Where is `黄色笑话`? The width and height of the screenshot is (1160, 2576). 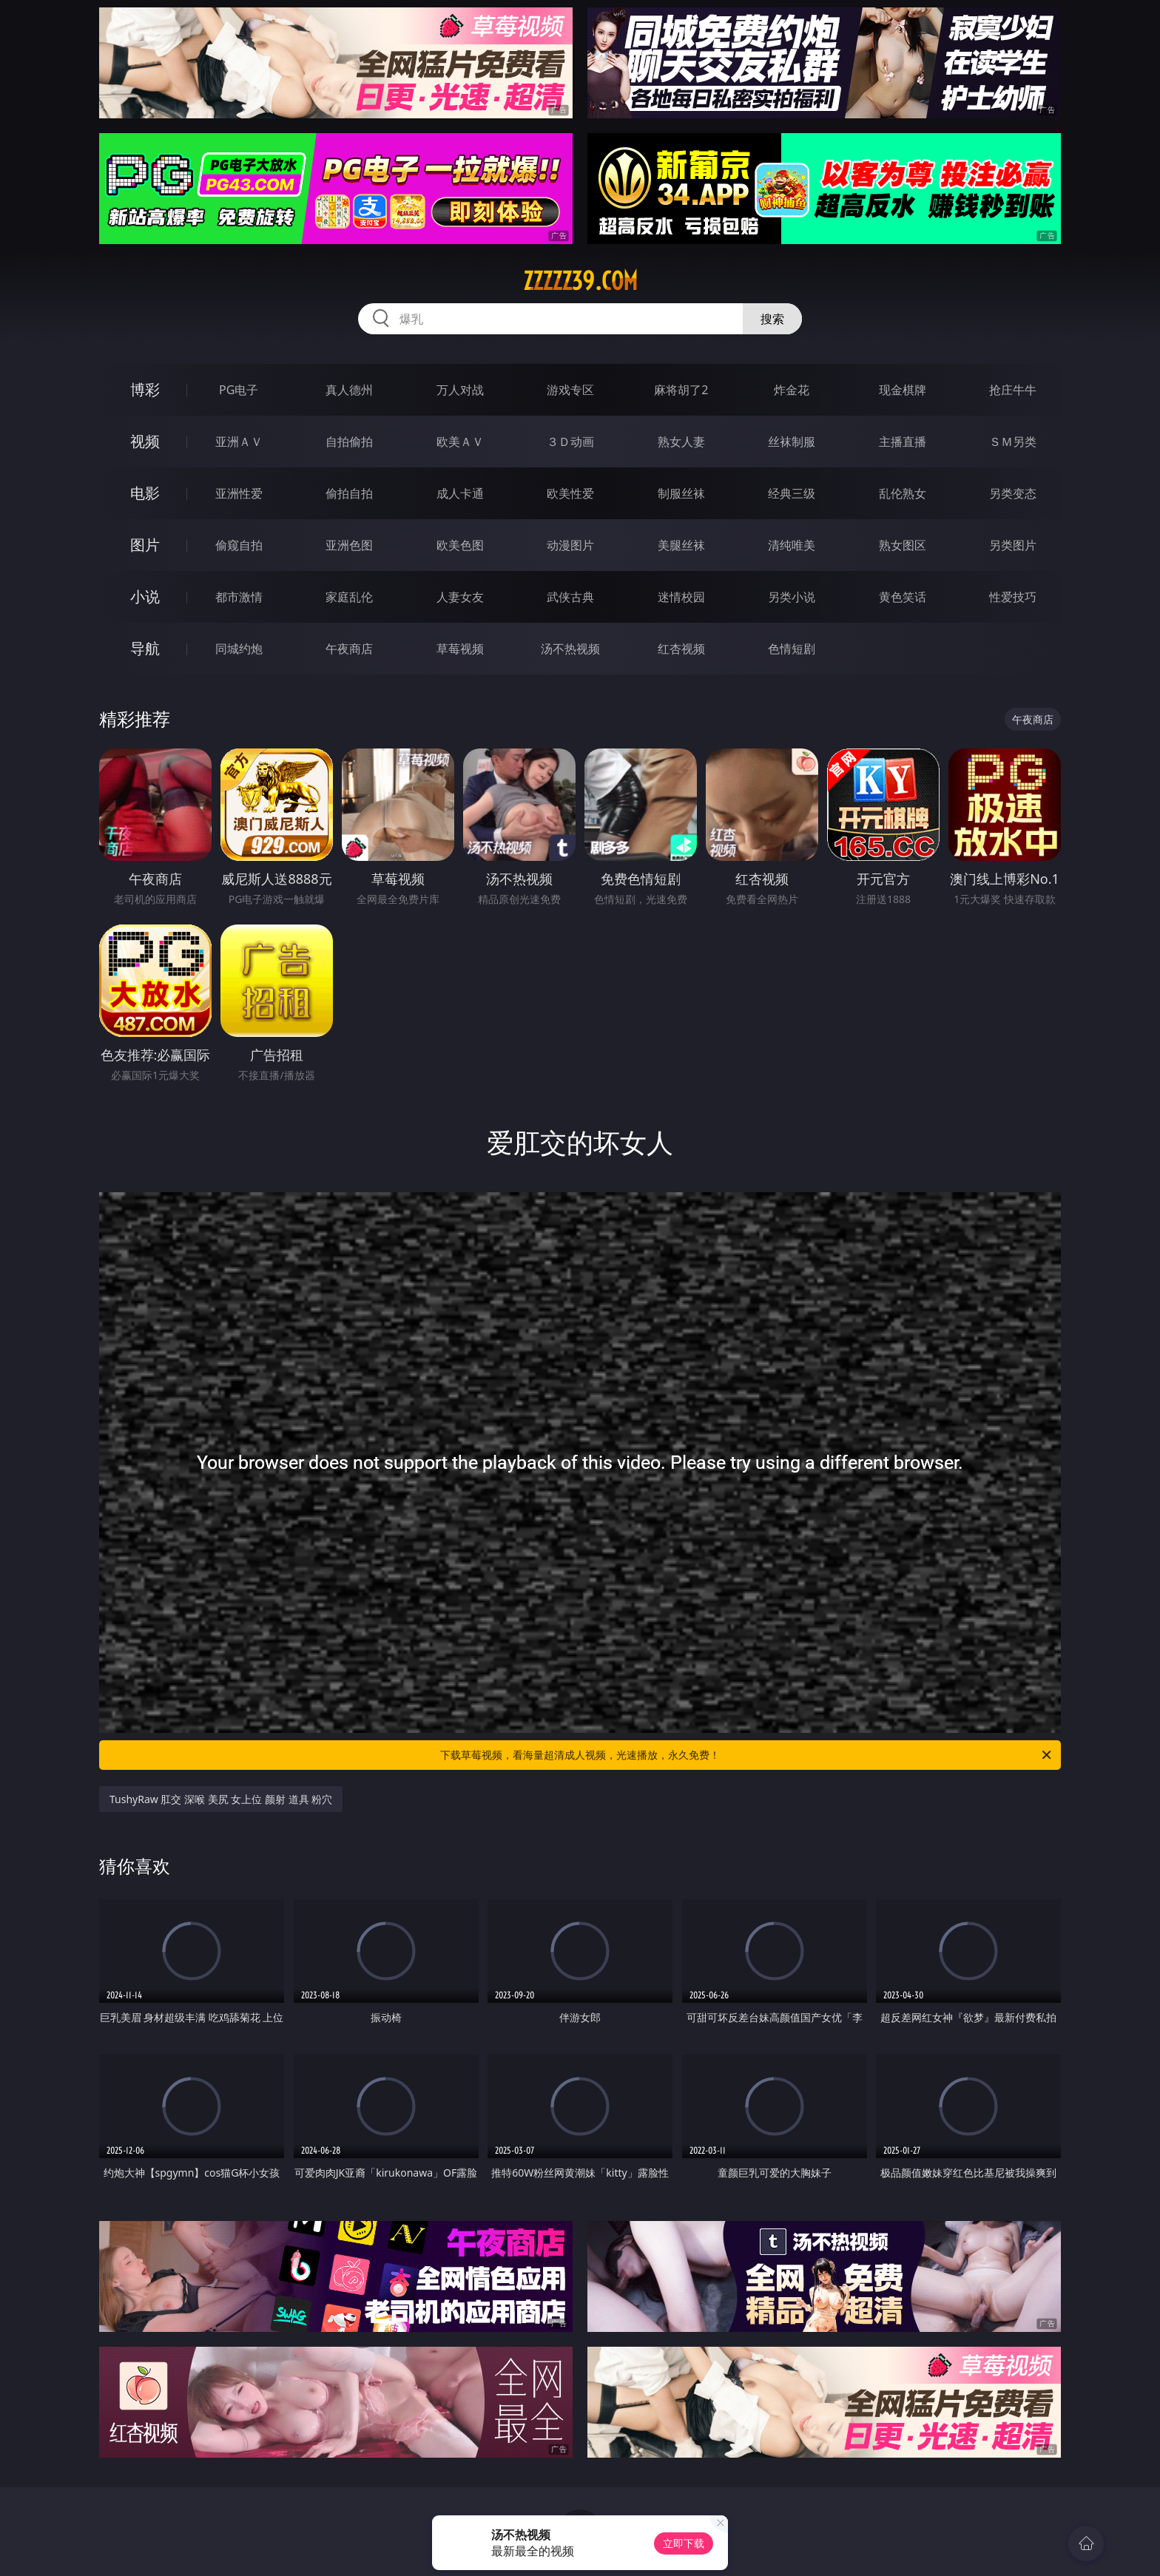 黄色笑话 is located at coordinates (902, 597).